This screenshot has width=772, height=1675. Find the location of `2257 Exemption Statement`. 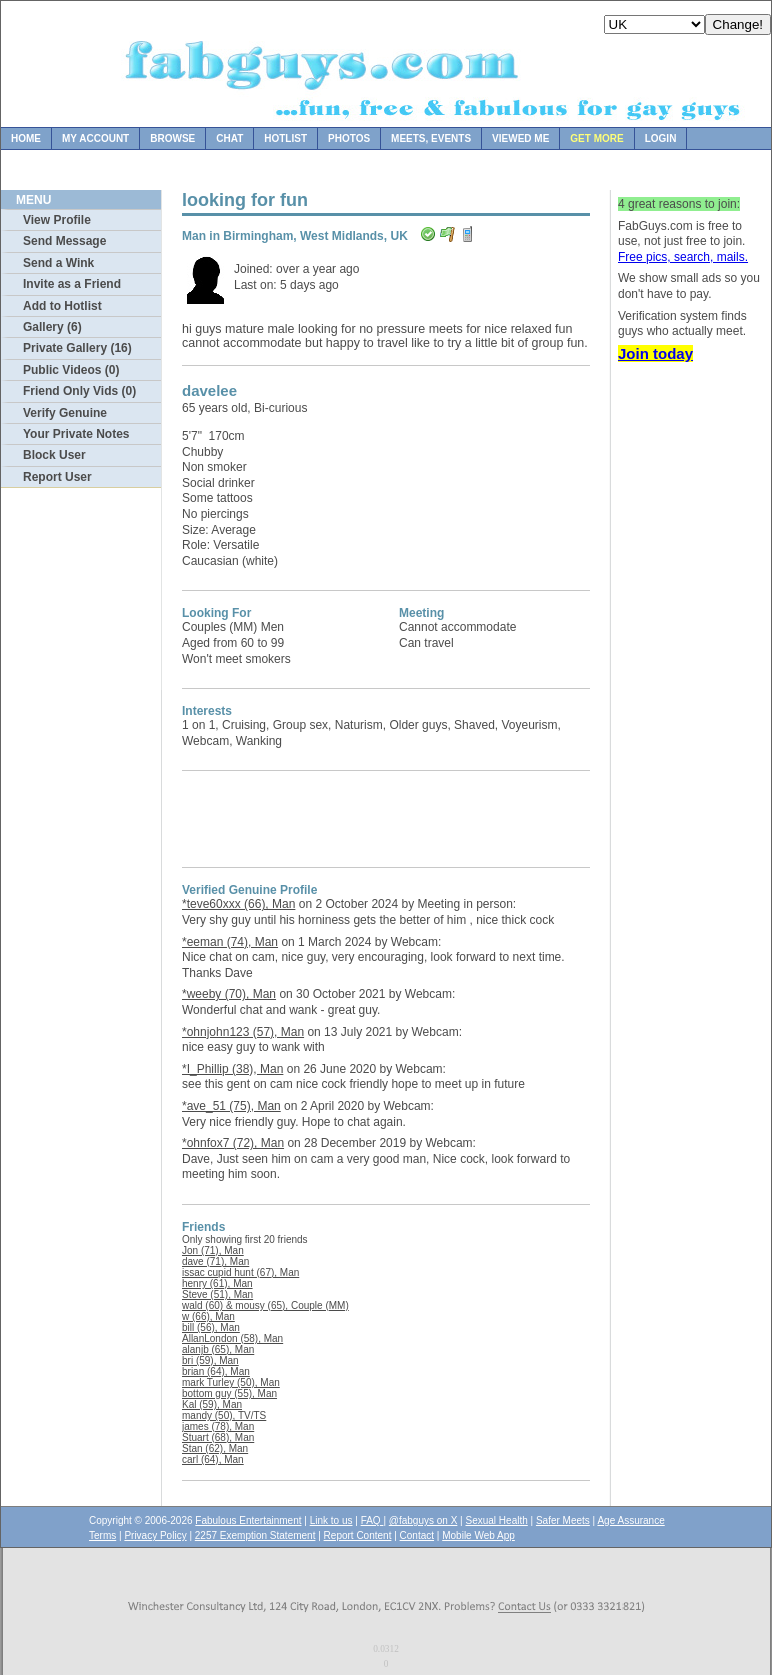

2257 Exemption Statement is located at coordinates (255, 1535).